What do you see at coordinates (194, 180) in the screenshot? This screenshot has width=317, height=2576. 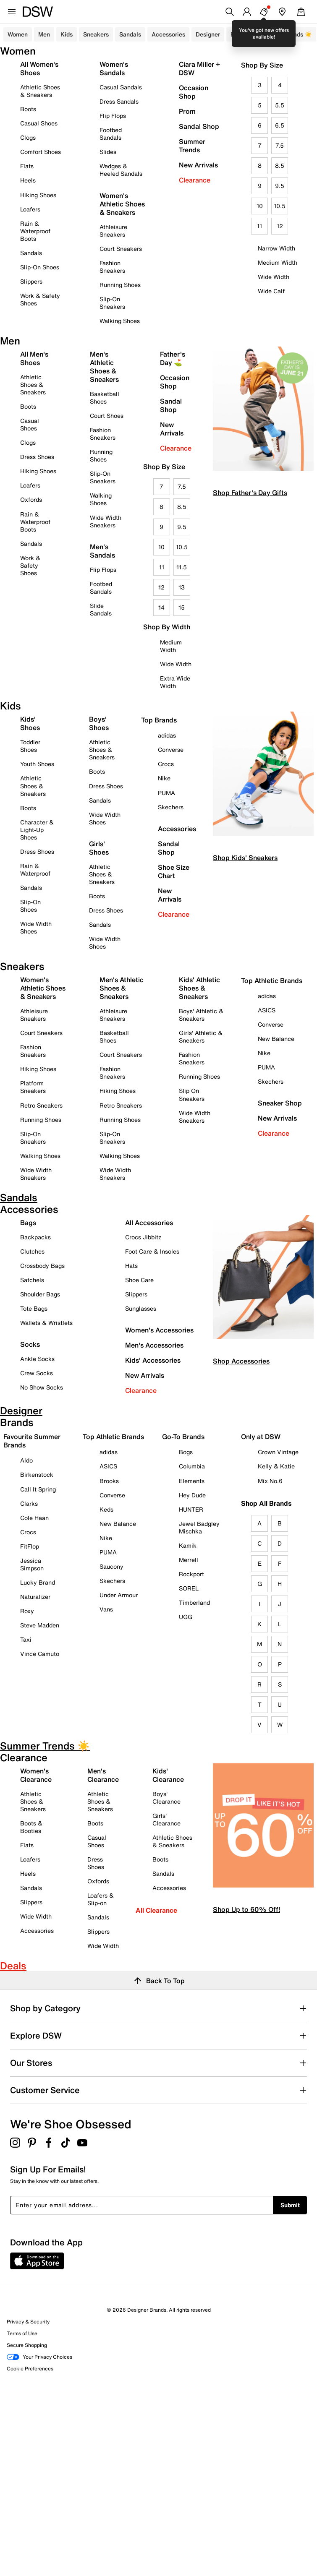 I see `Clearance` at bounding box center [194, 180].